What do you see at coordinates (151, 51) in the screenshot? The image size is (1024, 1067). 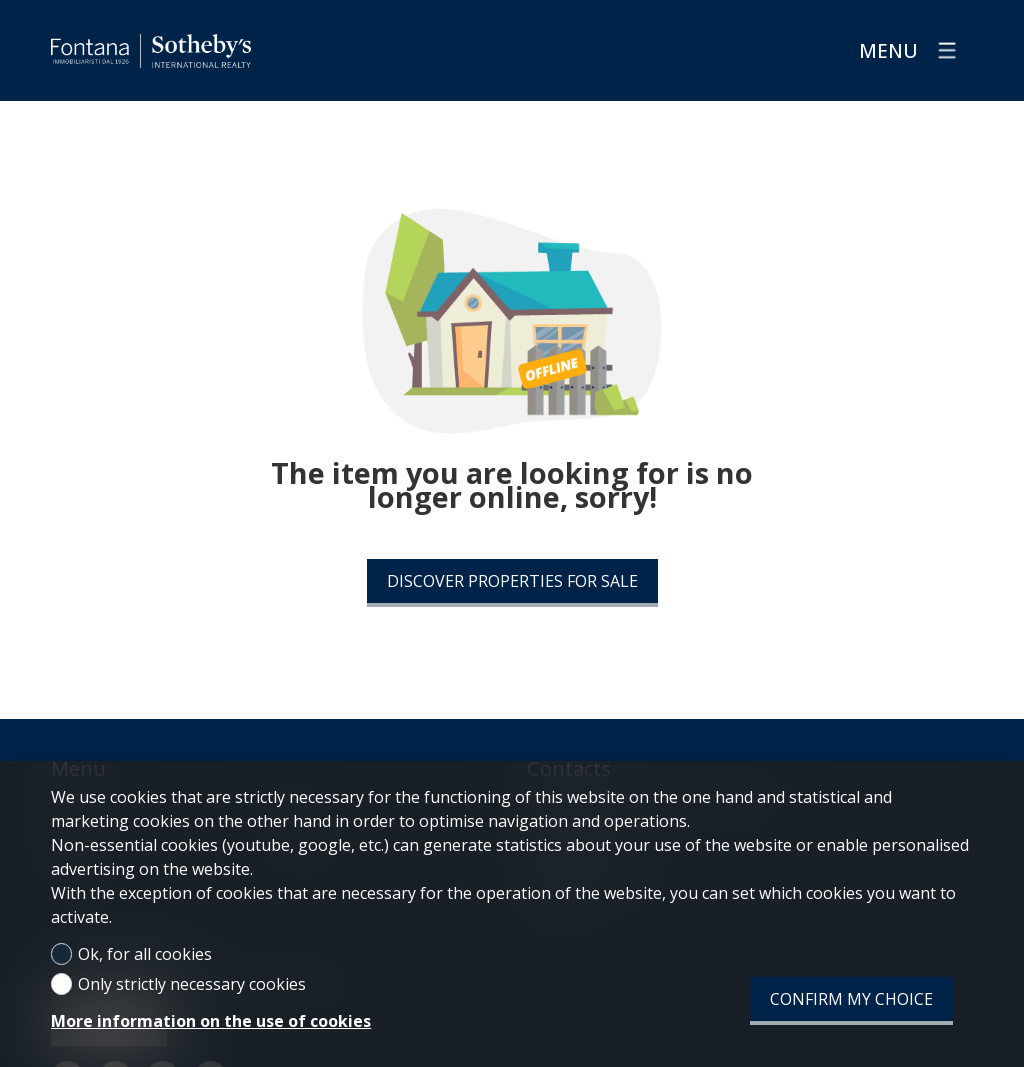 I see `[logo]` at bounding box center [151, 51].